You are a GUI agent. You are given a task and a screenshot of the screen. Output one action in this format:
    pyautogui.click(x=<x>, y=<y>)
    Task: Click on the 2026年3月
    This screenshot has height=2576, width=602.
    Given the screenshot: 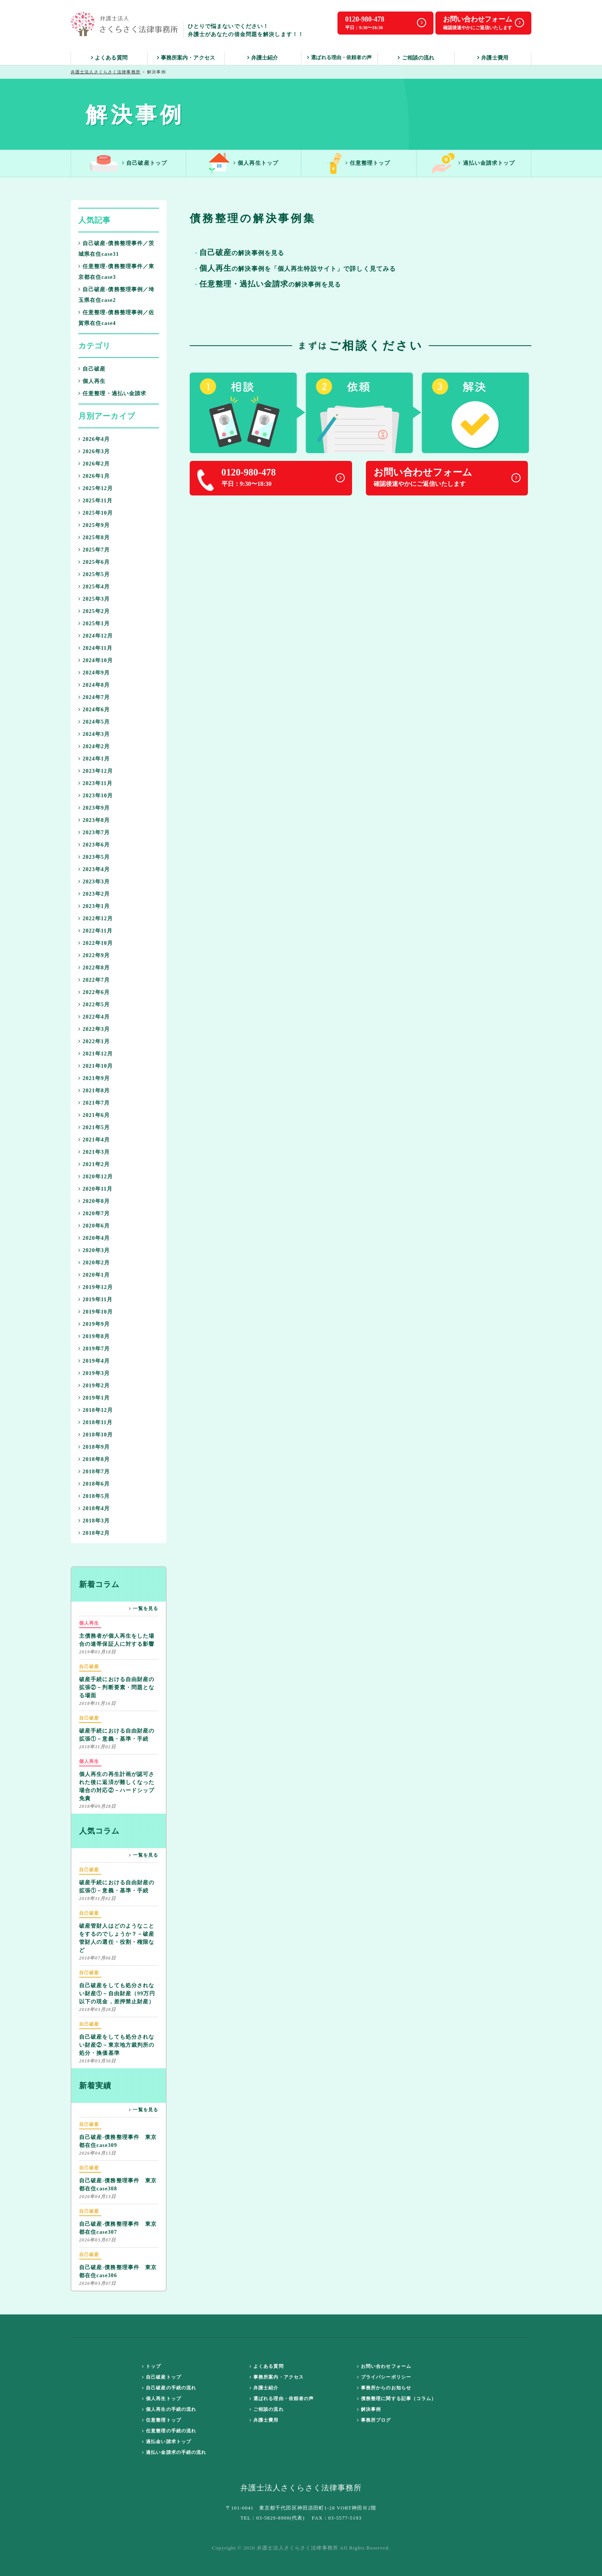 What is the action you would take?
    pyautogui.click(x=94, y=451)
    